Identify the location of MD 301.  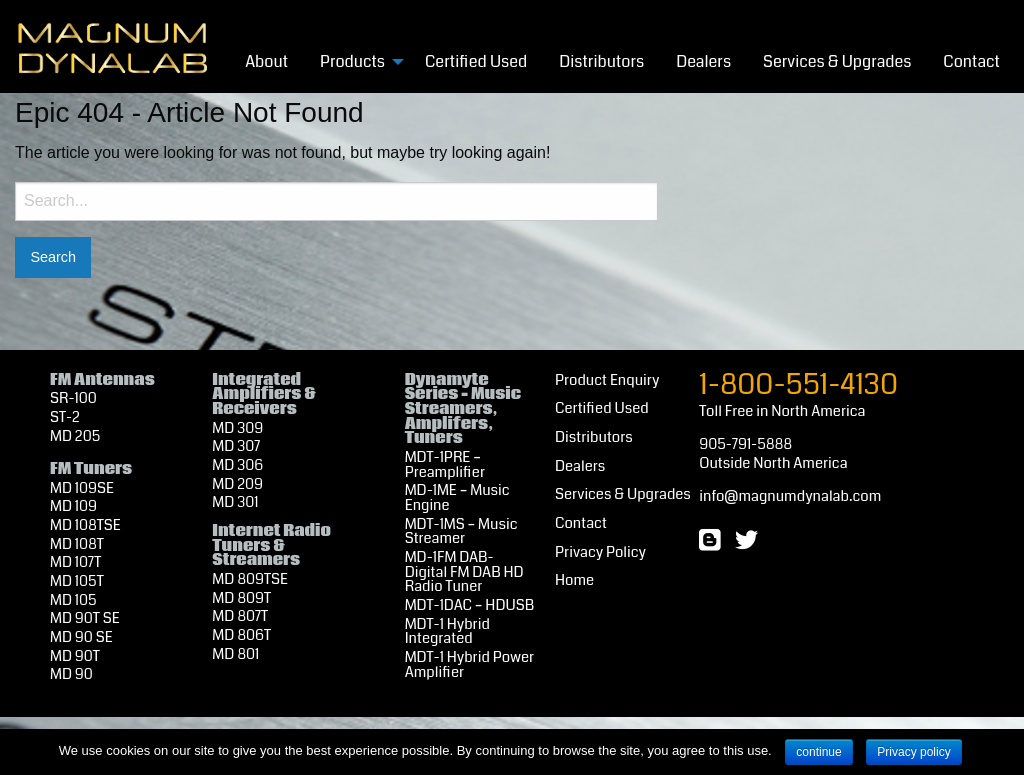
(235, 502).